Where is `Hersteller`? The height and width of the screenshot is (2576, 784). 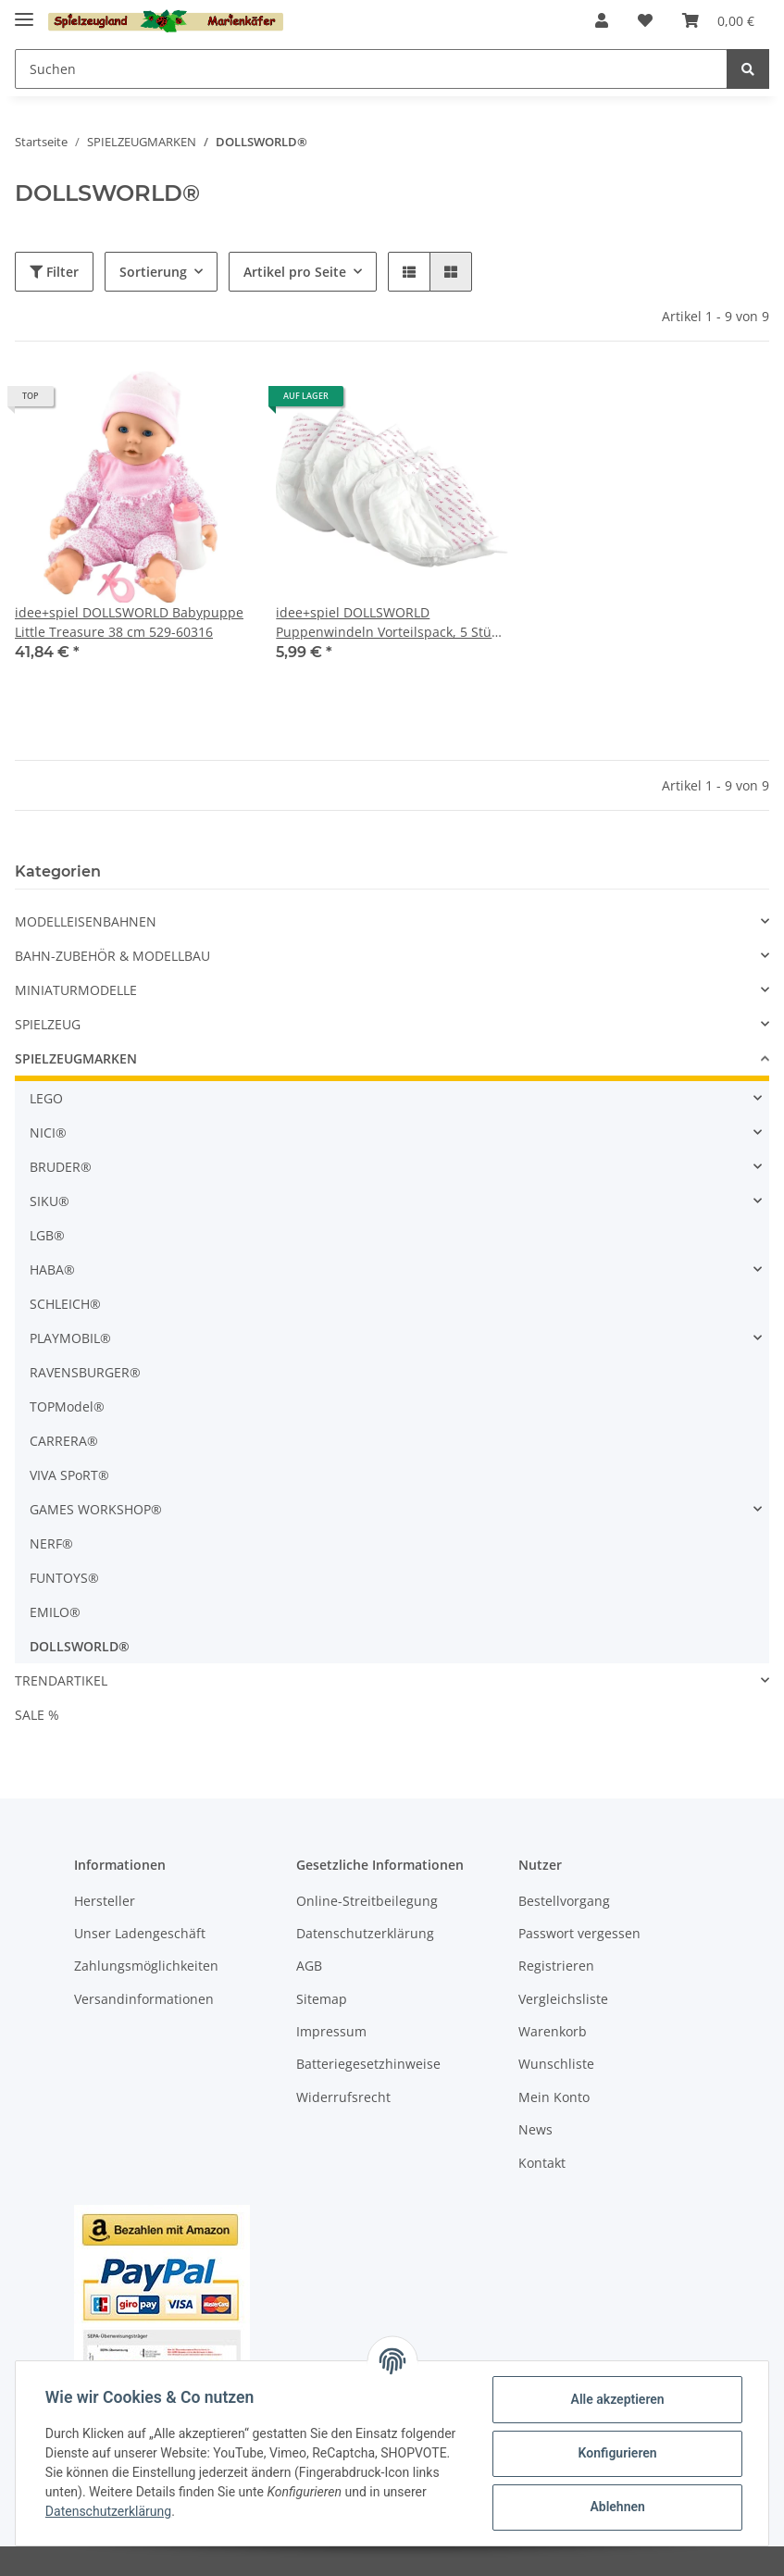
Hersteller is located at coordinates (104, 1901).